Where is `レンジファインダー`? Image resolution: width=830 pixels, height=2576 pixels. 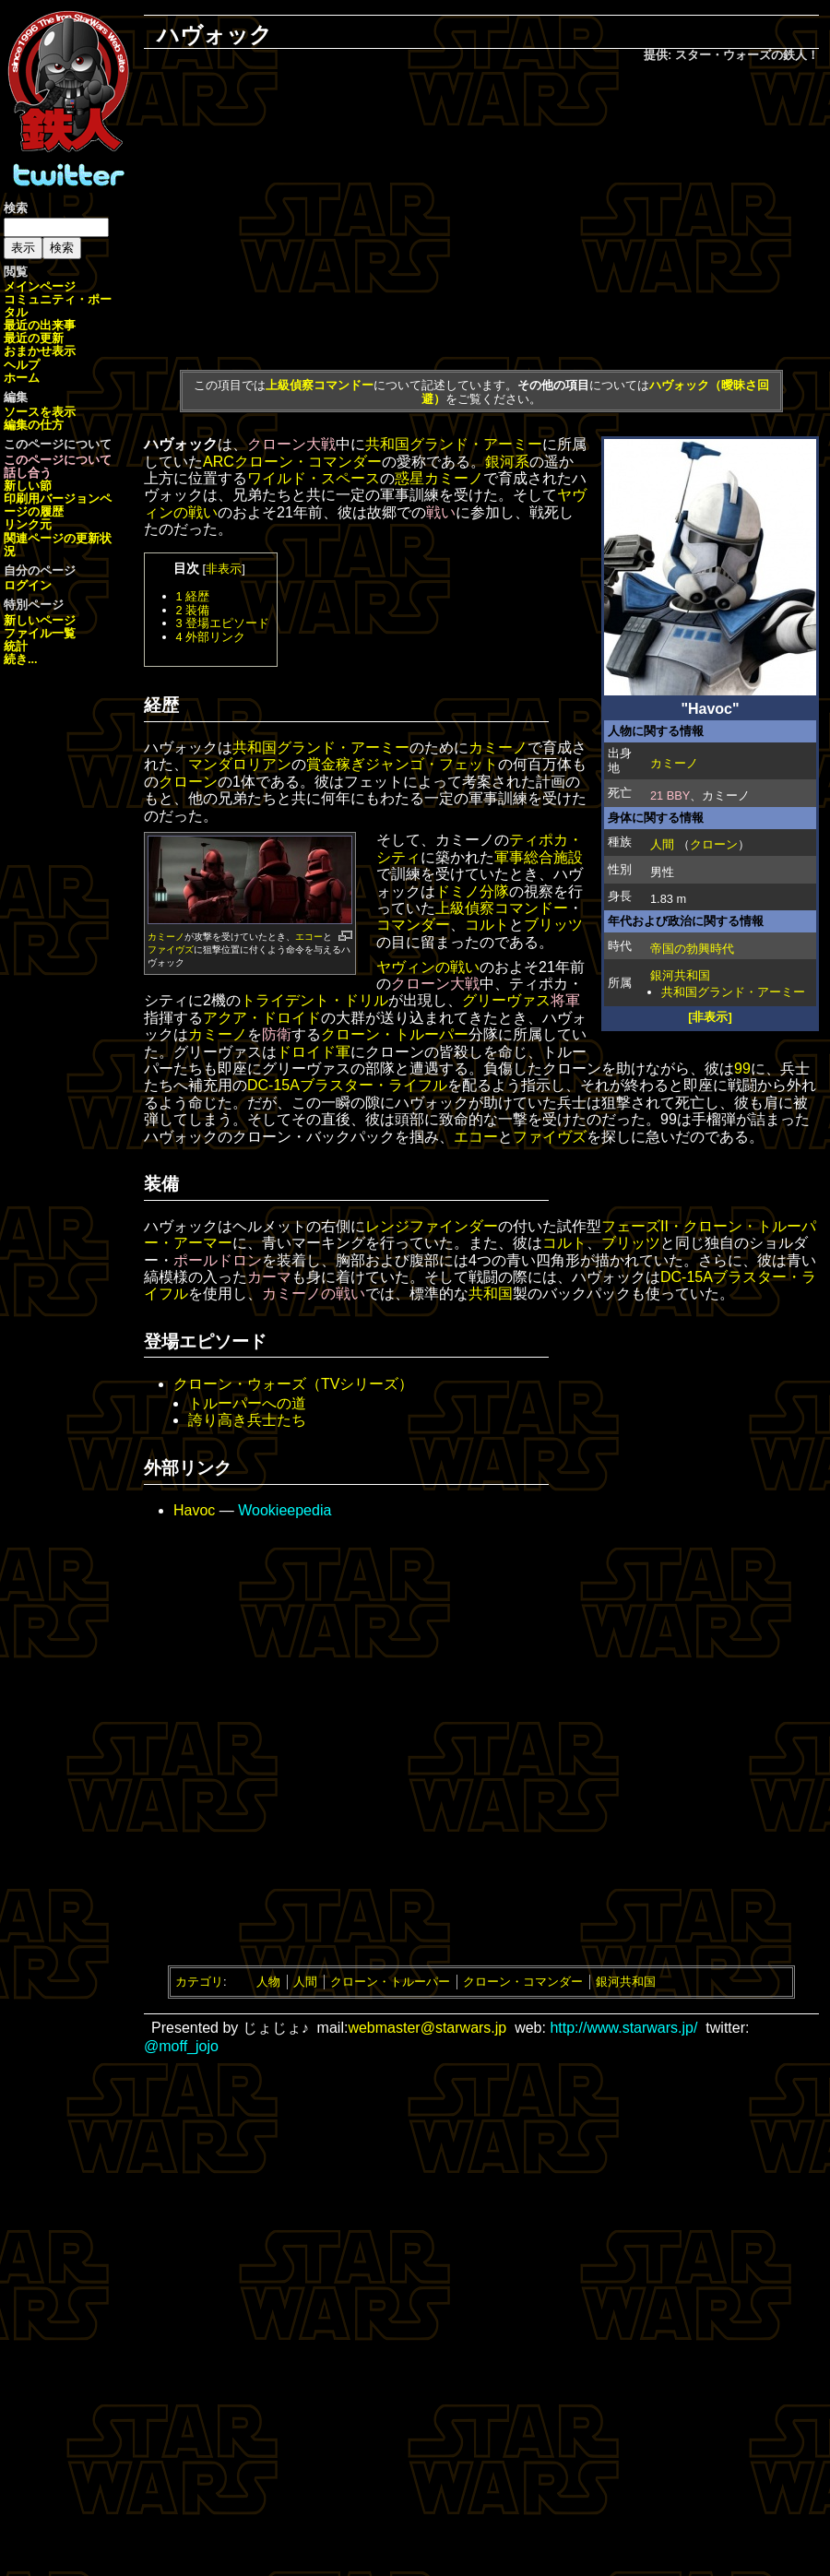 レンジファインダー is located at coordinates (431, 1226).